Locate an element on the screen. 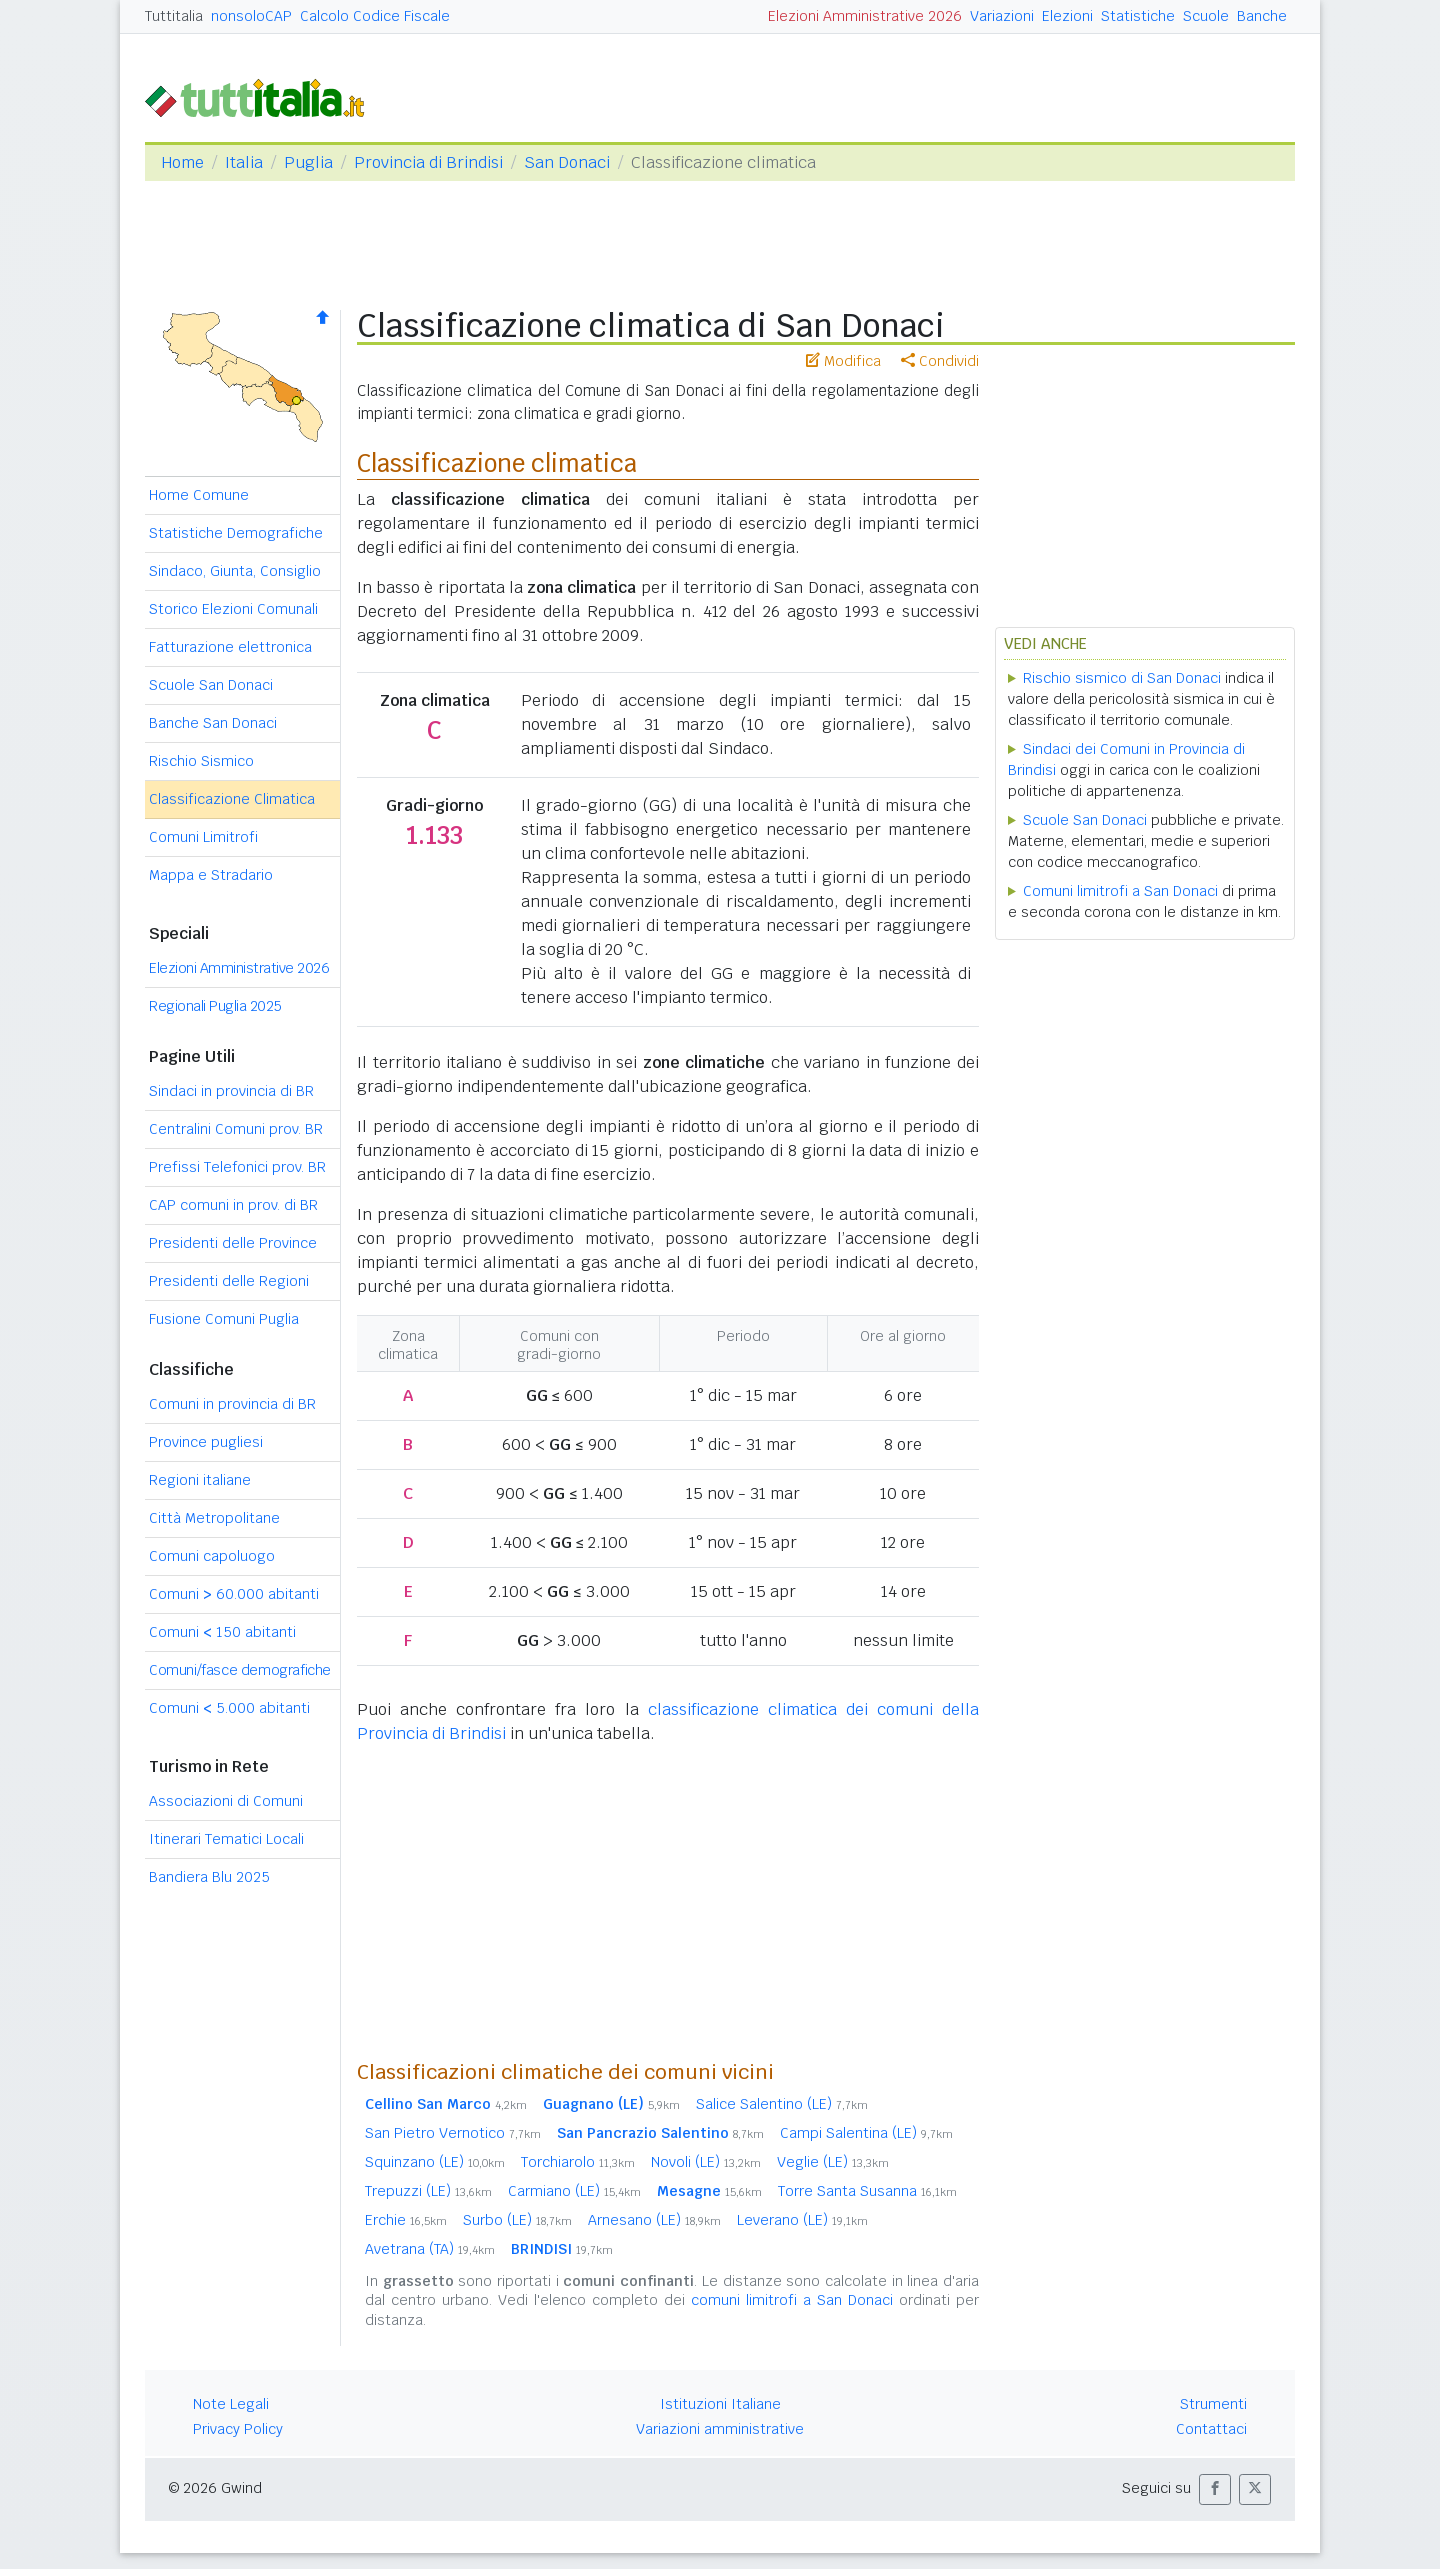 The image size is (1440, 2569). Variazioni amministrative is located at coordinates (720, 2429).